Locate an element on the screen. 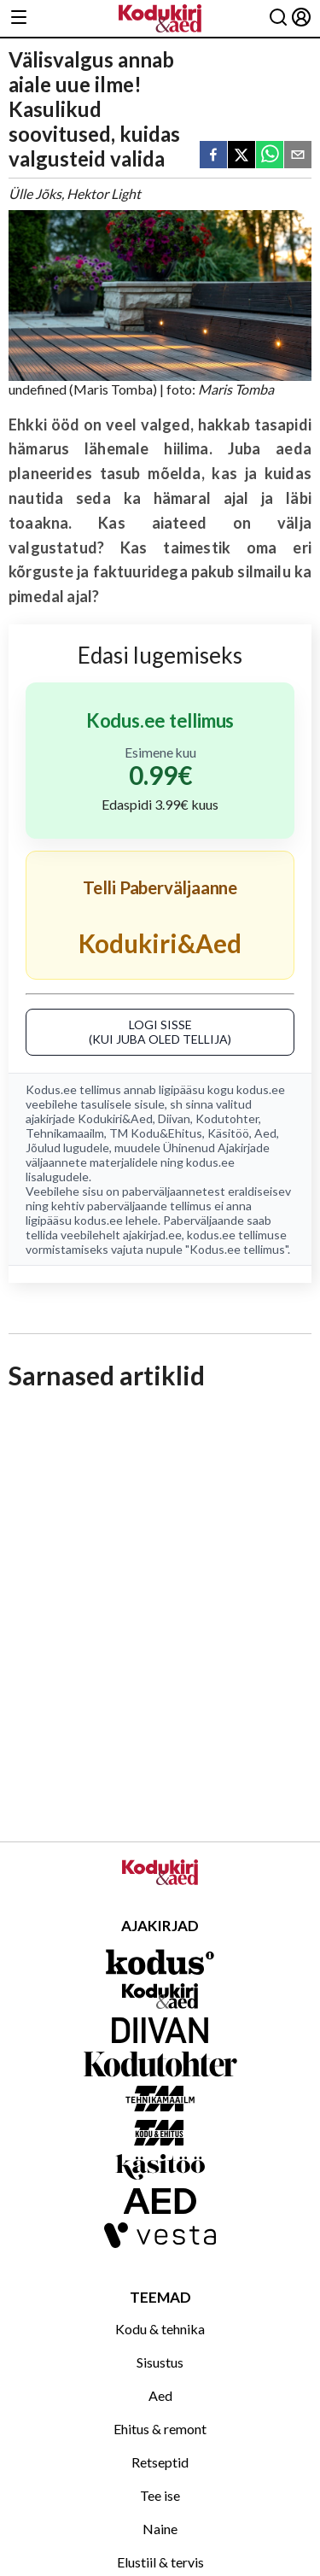  kodus.ee is located at coordinates (260, 1089).